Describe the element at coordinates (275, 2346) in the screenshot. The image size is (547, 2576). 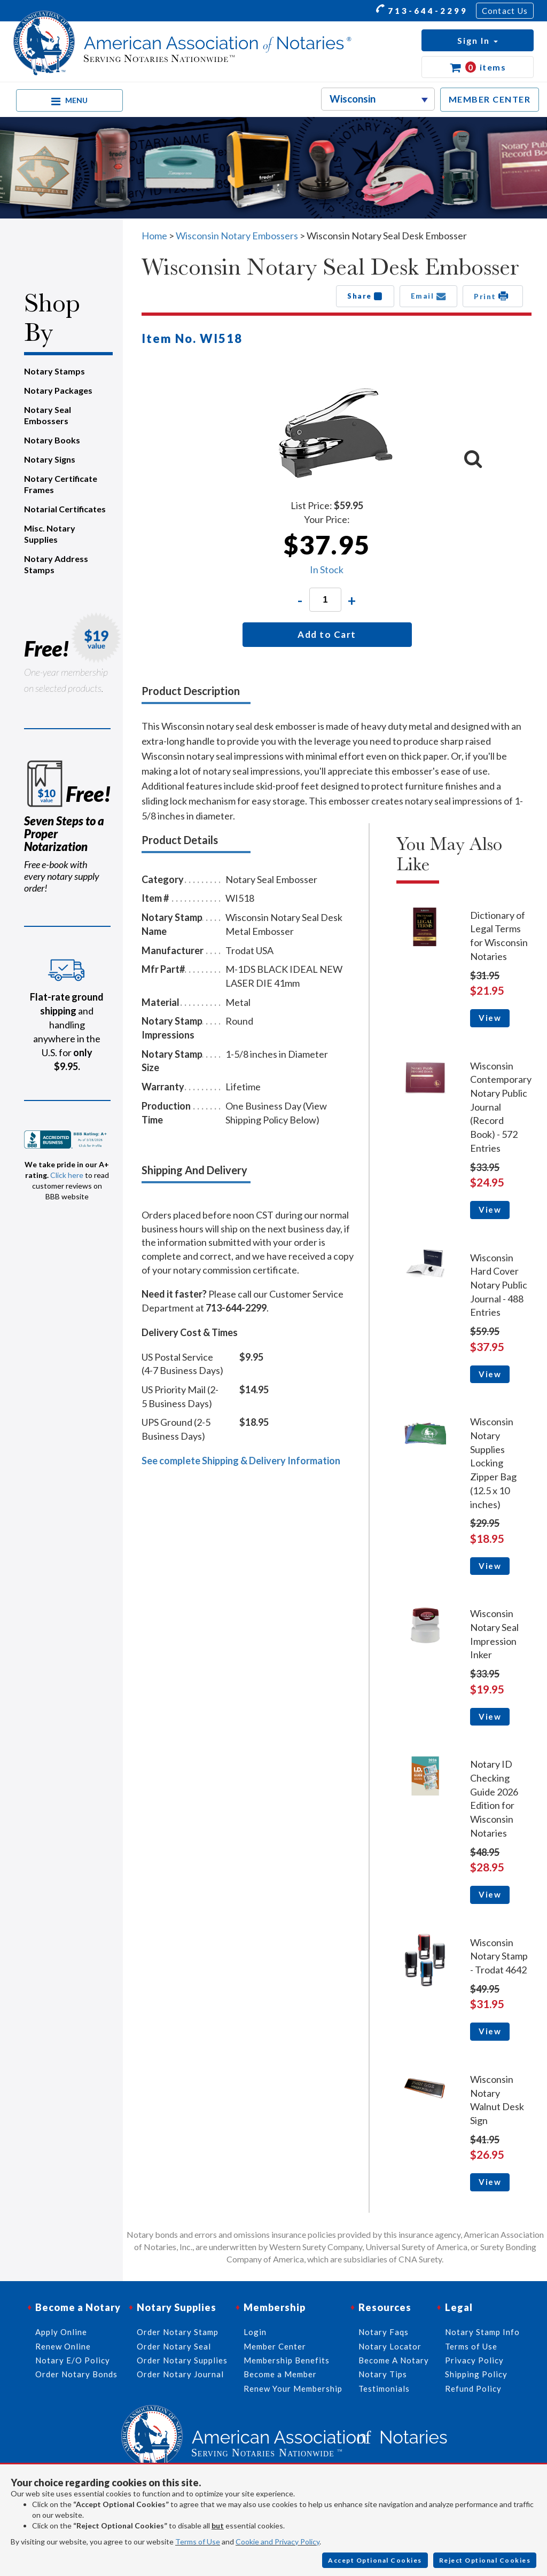
I see `Member Center` at that location.